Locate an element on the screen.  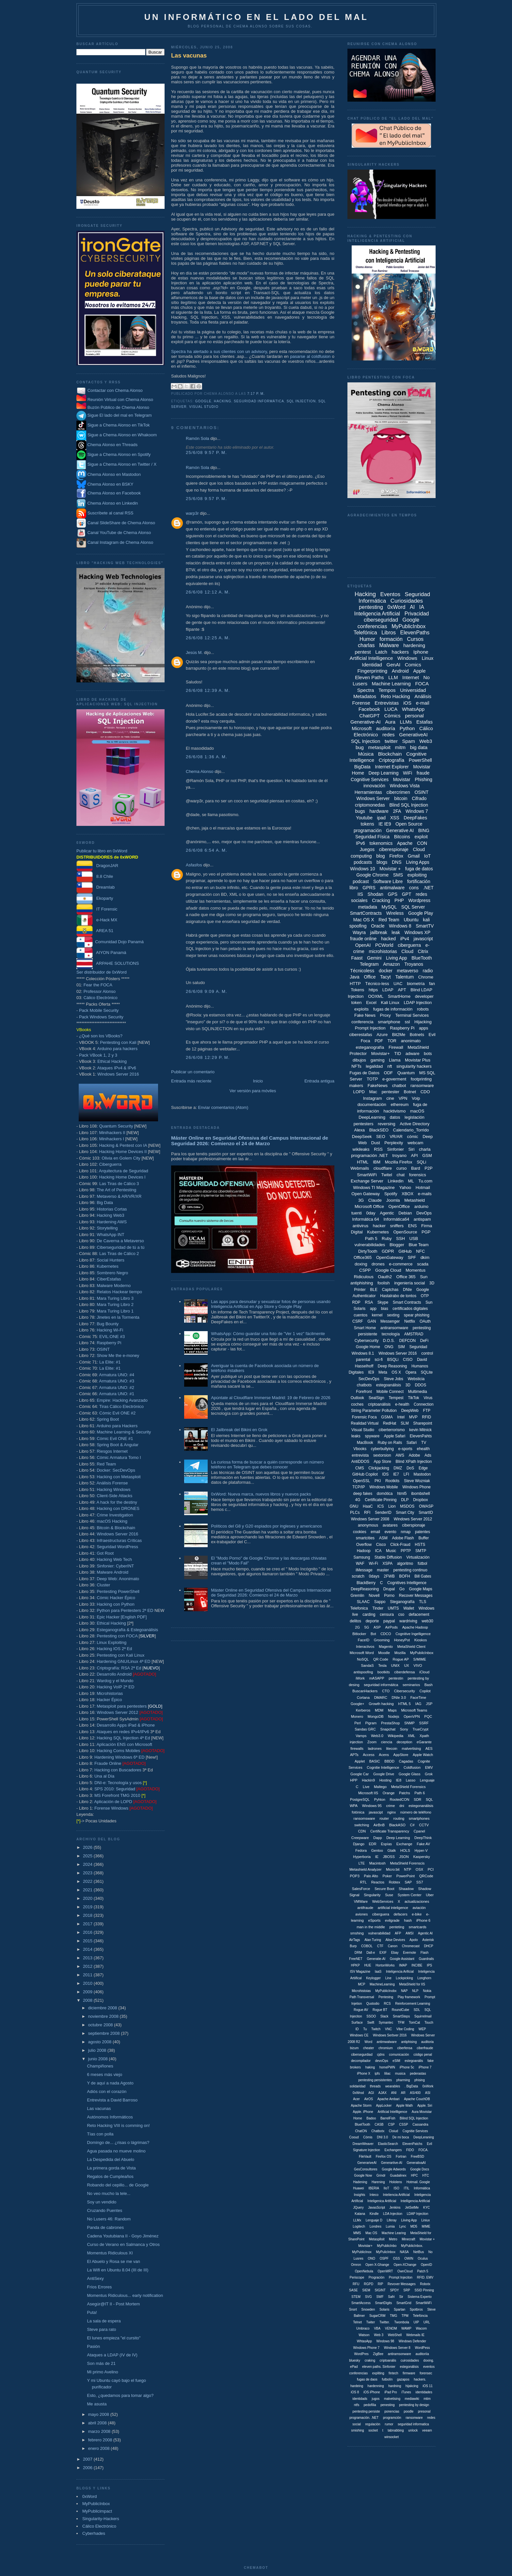
Chromecast is located at coordinates (411, 1946).